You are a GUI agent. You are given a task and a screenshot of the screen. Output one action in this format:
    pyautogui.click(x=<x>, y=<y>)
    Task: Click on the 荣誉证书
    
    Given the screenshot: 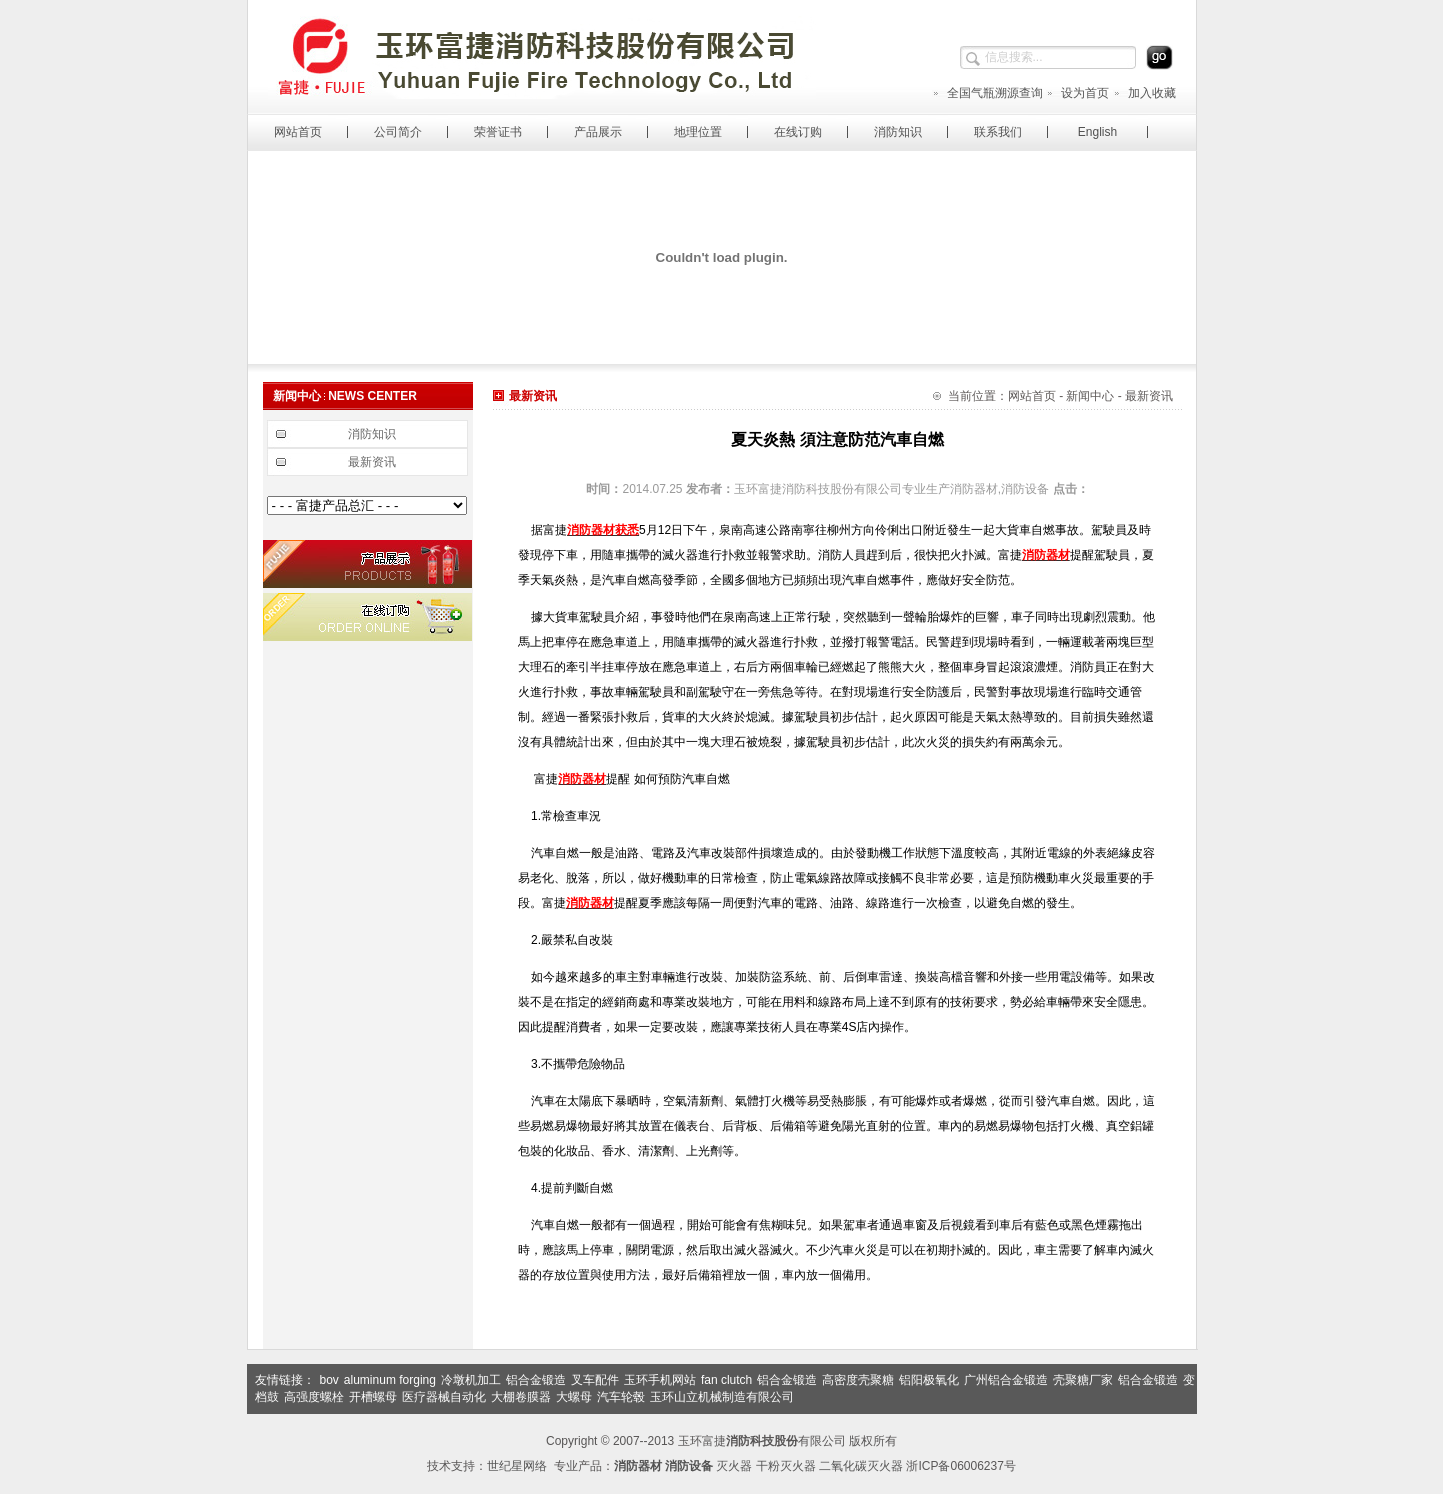 What is the action you would take?
    pyautogui.click(x=498, y=132)
    